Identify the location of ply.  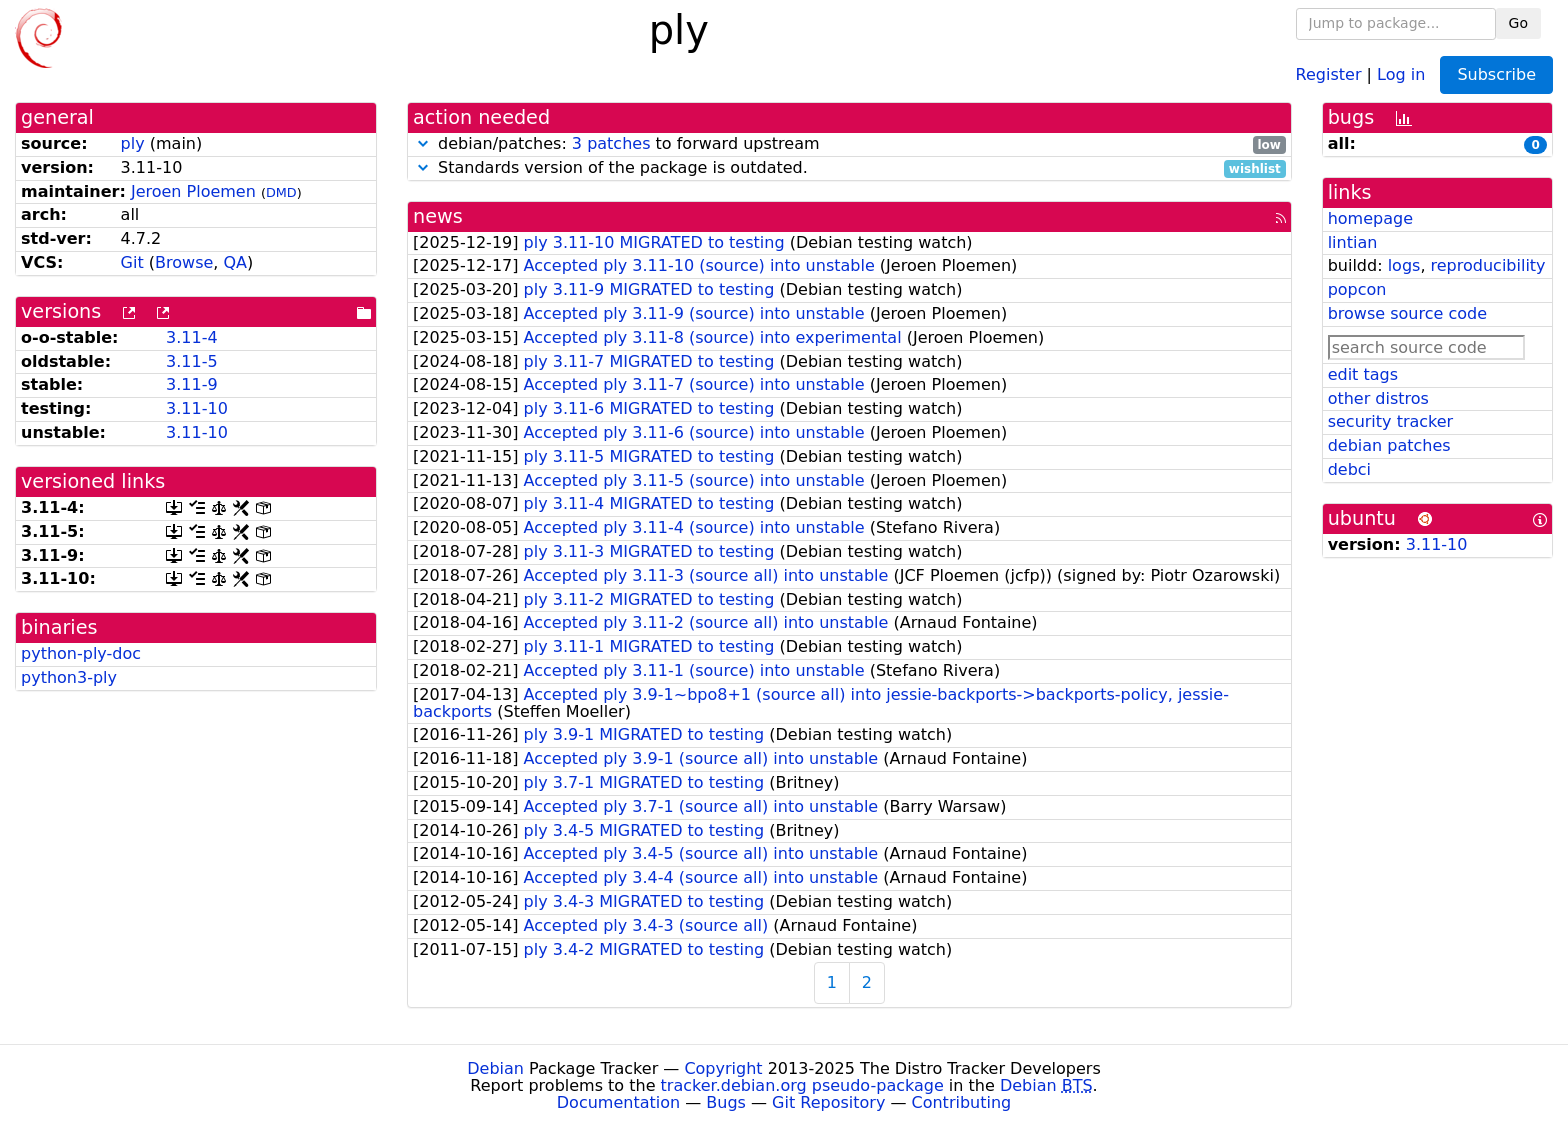
(133, 143).